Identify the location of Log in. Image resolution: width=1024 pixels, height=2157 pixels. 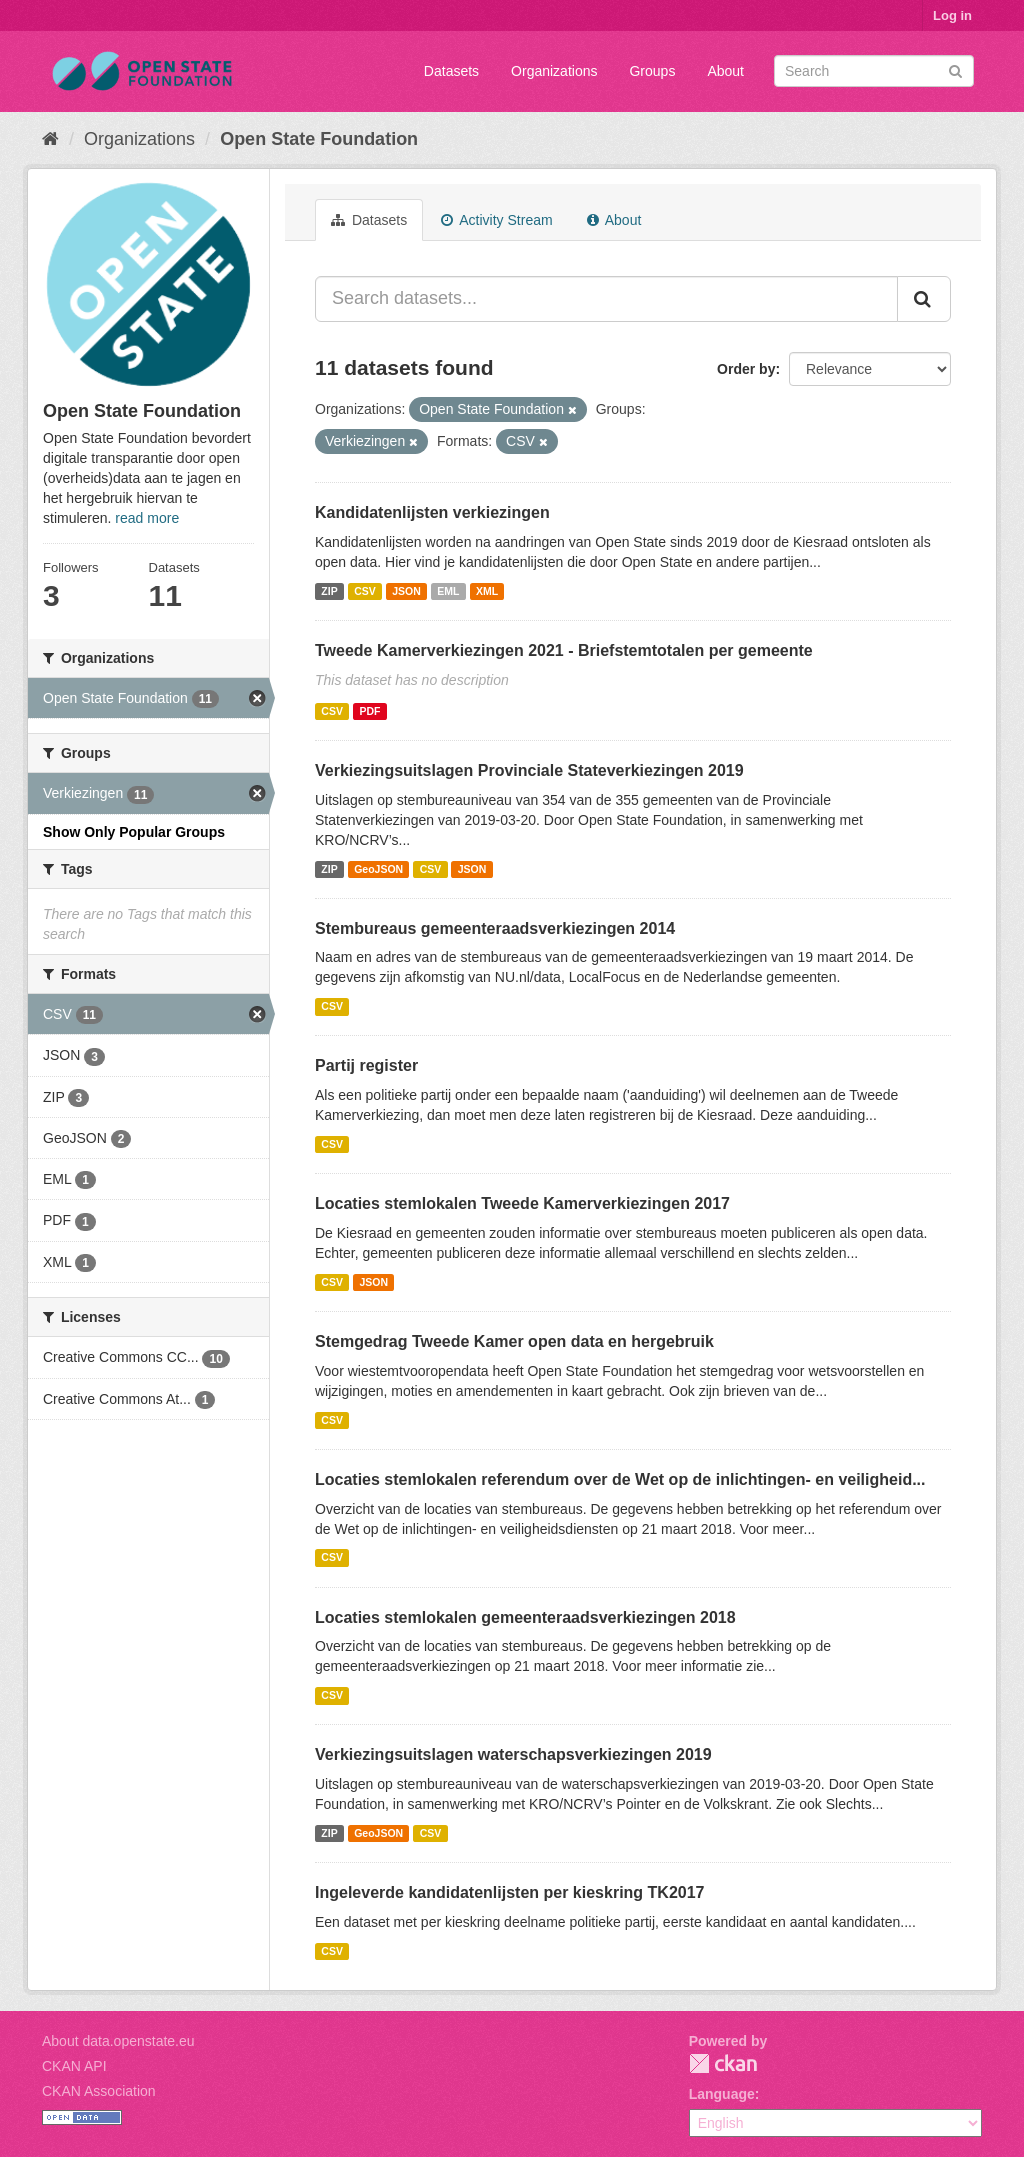
(952, 15).